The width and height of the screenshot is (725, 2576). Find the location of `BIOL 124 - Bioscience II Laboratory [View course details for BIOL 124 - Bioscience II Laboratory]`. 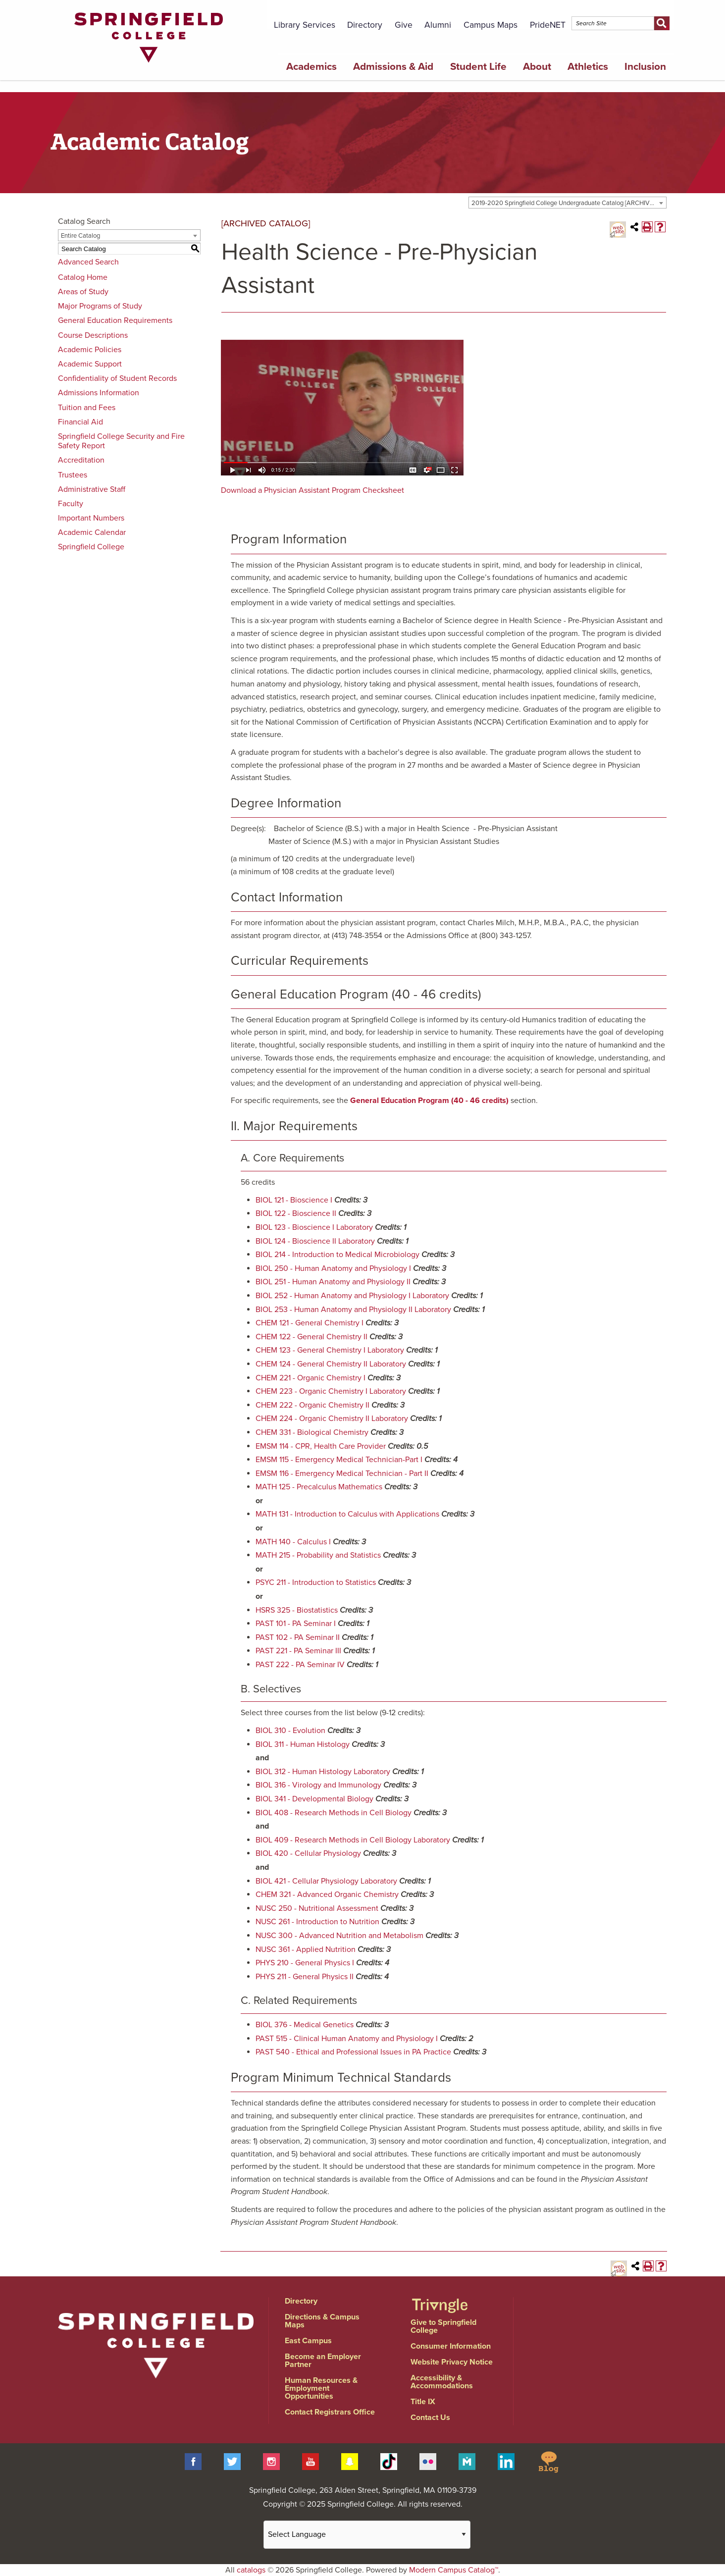

BIOL 124 - Bioscience II Laboratory [View course details for BIOL 124 - Bioscience II Laboratory] is located at coordinates (315, 1241).